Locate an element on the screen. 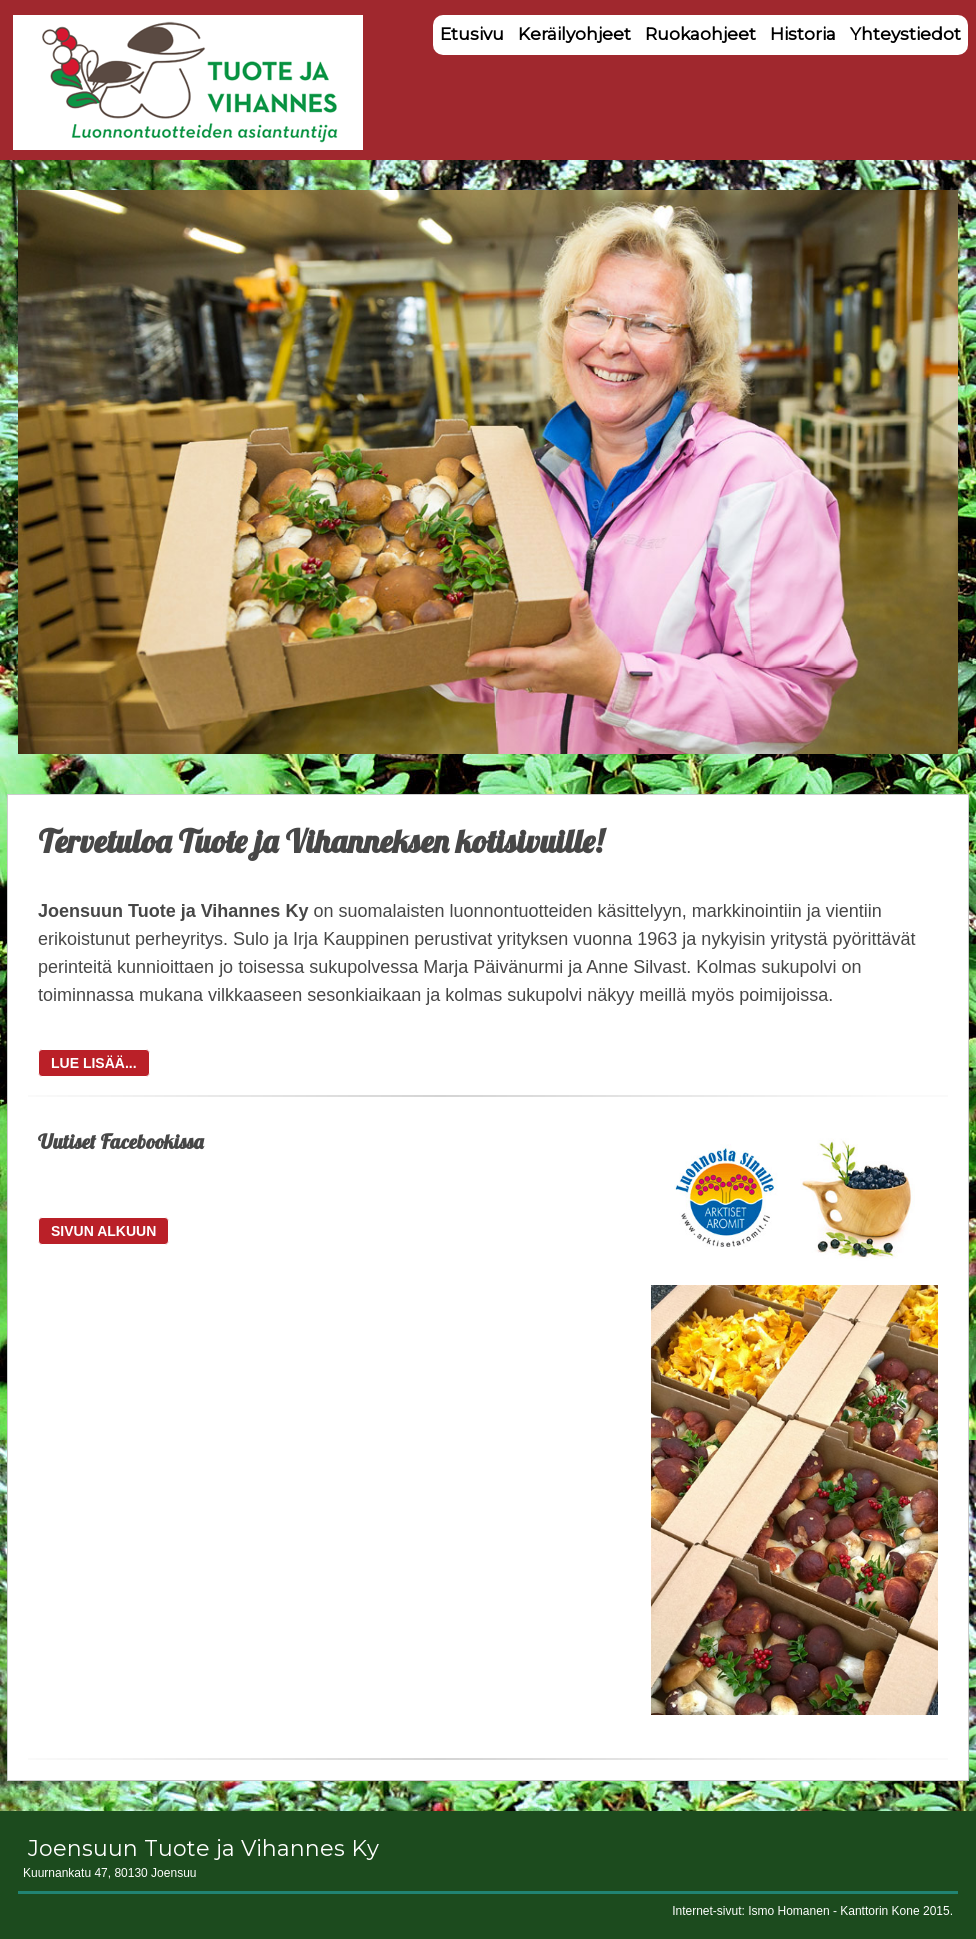 This screenshot has width=976, height=1939. Etusivu is located at coordinates (472, 34).